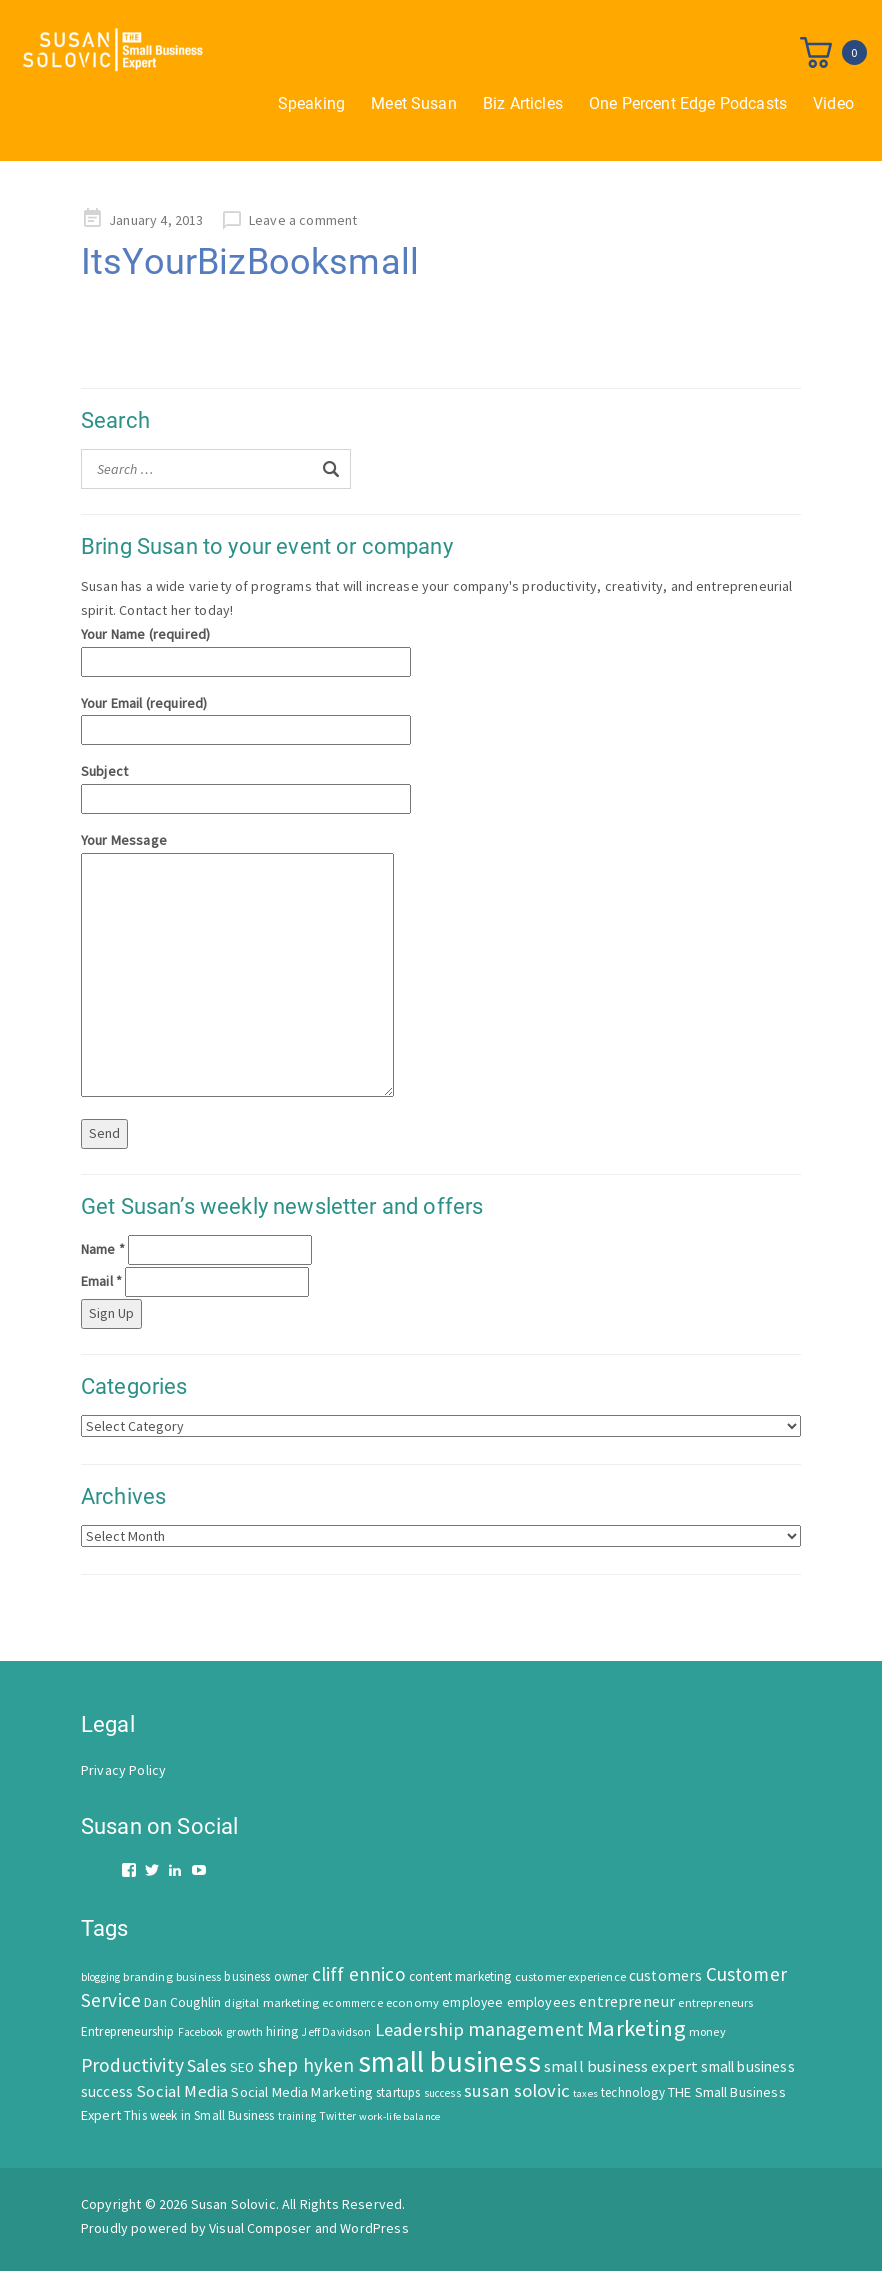 Image resolution: width=882 pixels, height=2271 pixels. I want to click on taxes [taxes (39 items)], so click(585, 2093).